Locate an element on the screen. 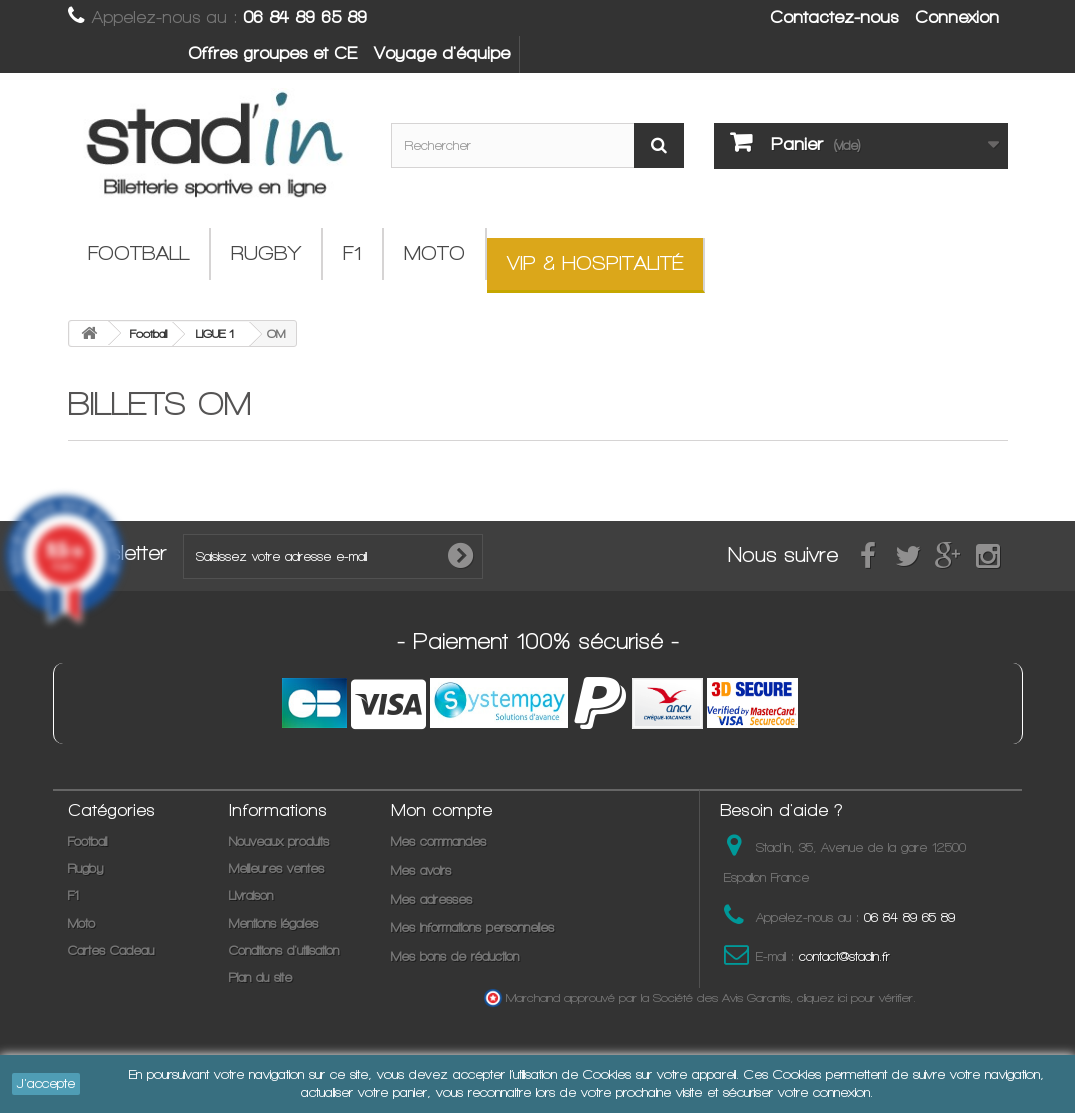  Mes avoirs is located at coordinates (421, 870).